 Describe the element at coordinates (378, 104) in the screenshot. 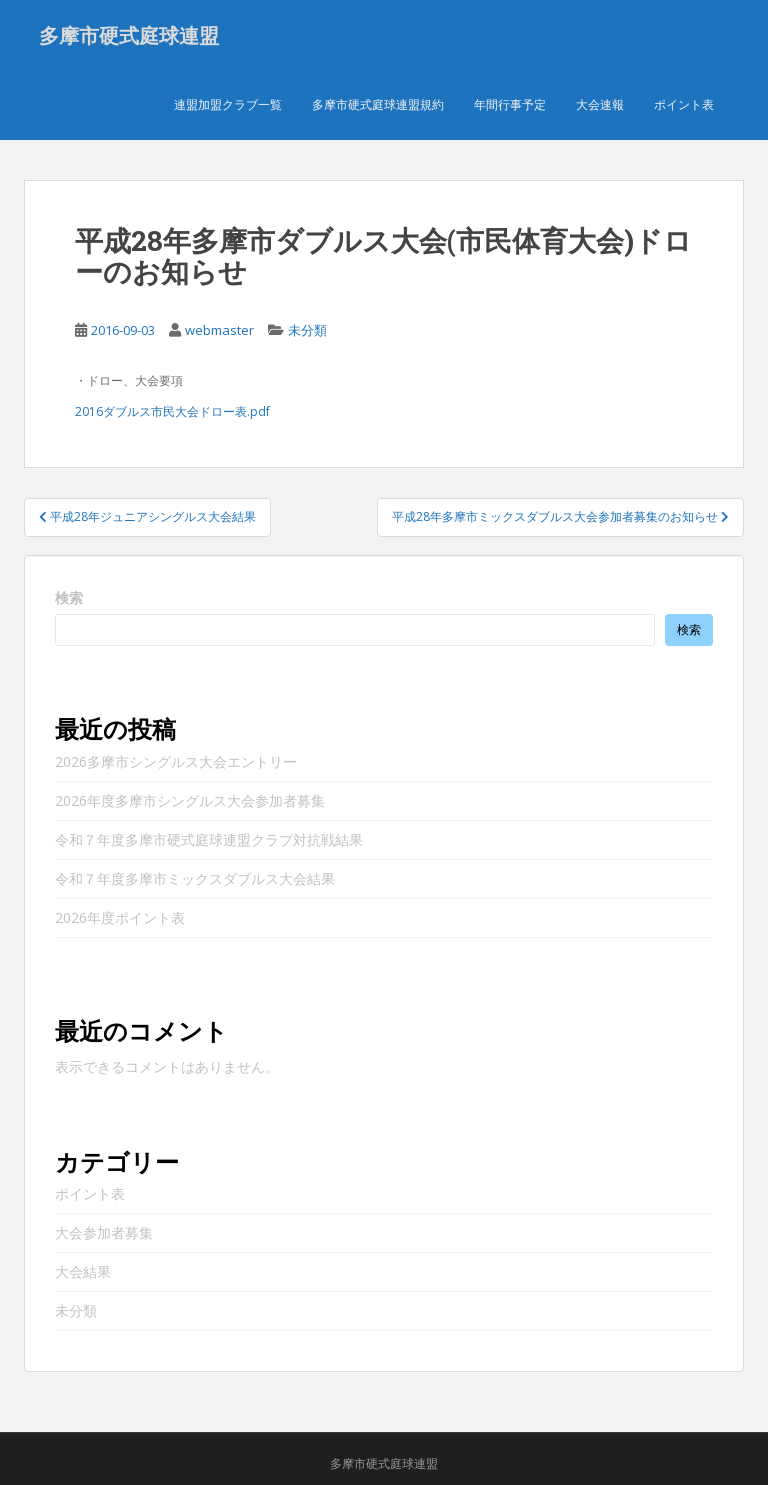

I see `多摩市硬式庭球連盟規約` at that location.